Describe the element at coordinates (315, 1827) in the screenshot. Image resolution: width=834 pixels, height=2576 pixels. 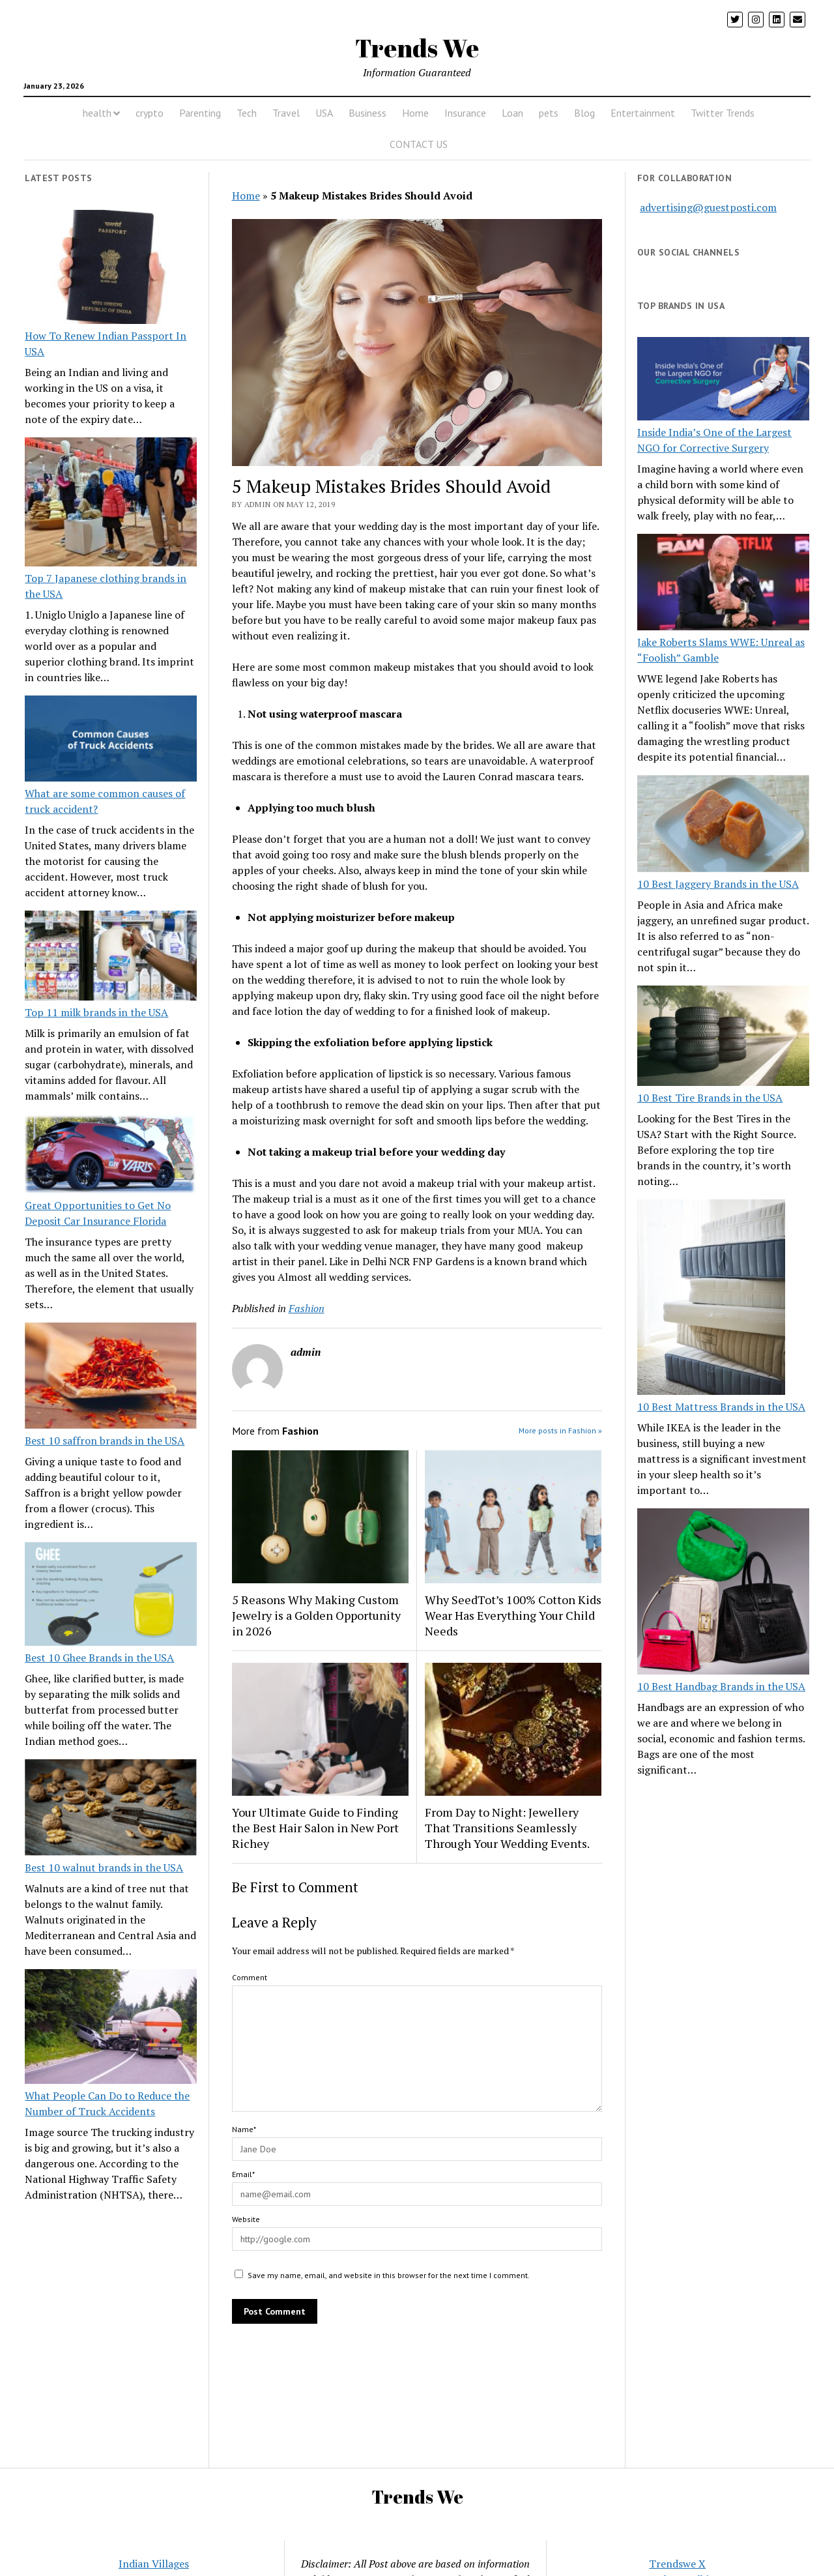
I see `Your Ultimate Guide to Finding the Best Hair Salon in New Port Richey` at that location.